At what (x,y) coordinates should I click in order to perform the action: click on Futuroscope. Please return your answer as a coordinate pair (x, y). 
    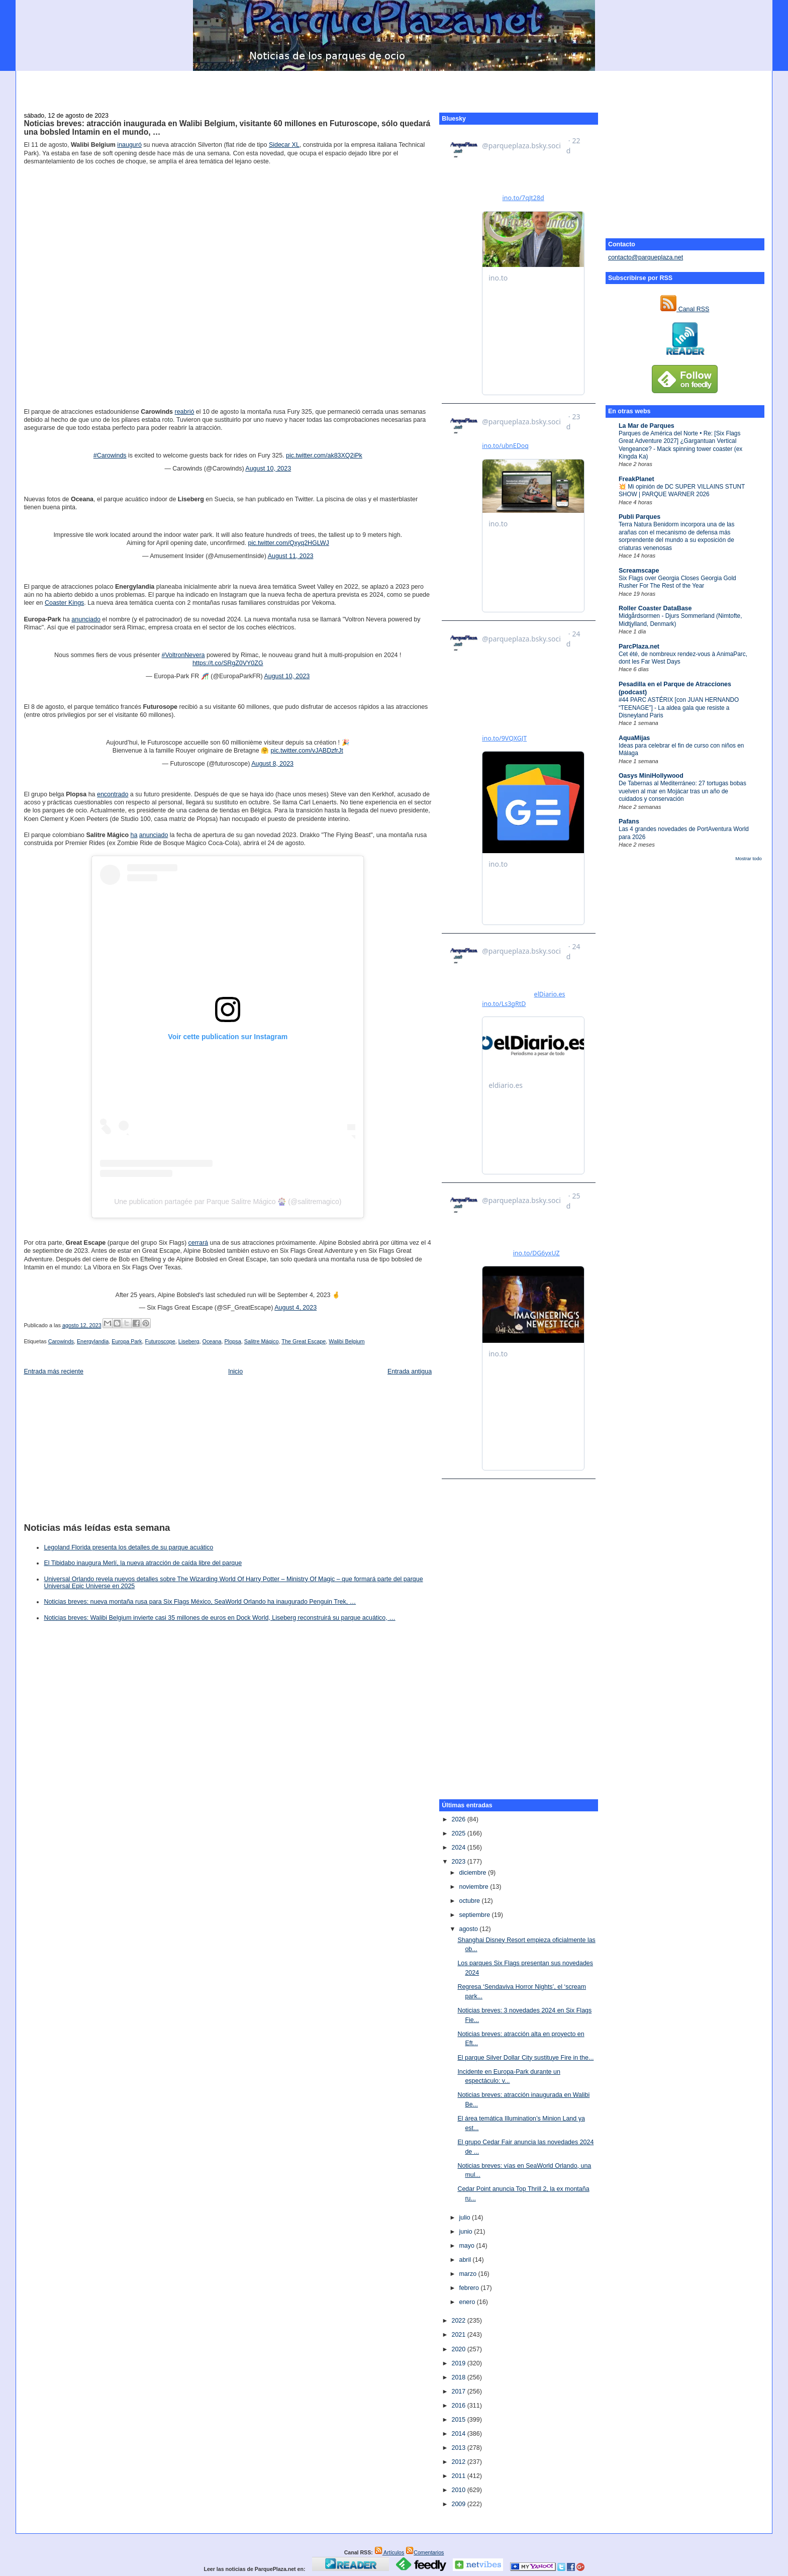
    Looking at the image, I should click on (160, 1341).